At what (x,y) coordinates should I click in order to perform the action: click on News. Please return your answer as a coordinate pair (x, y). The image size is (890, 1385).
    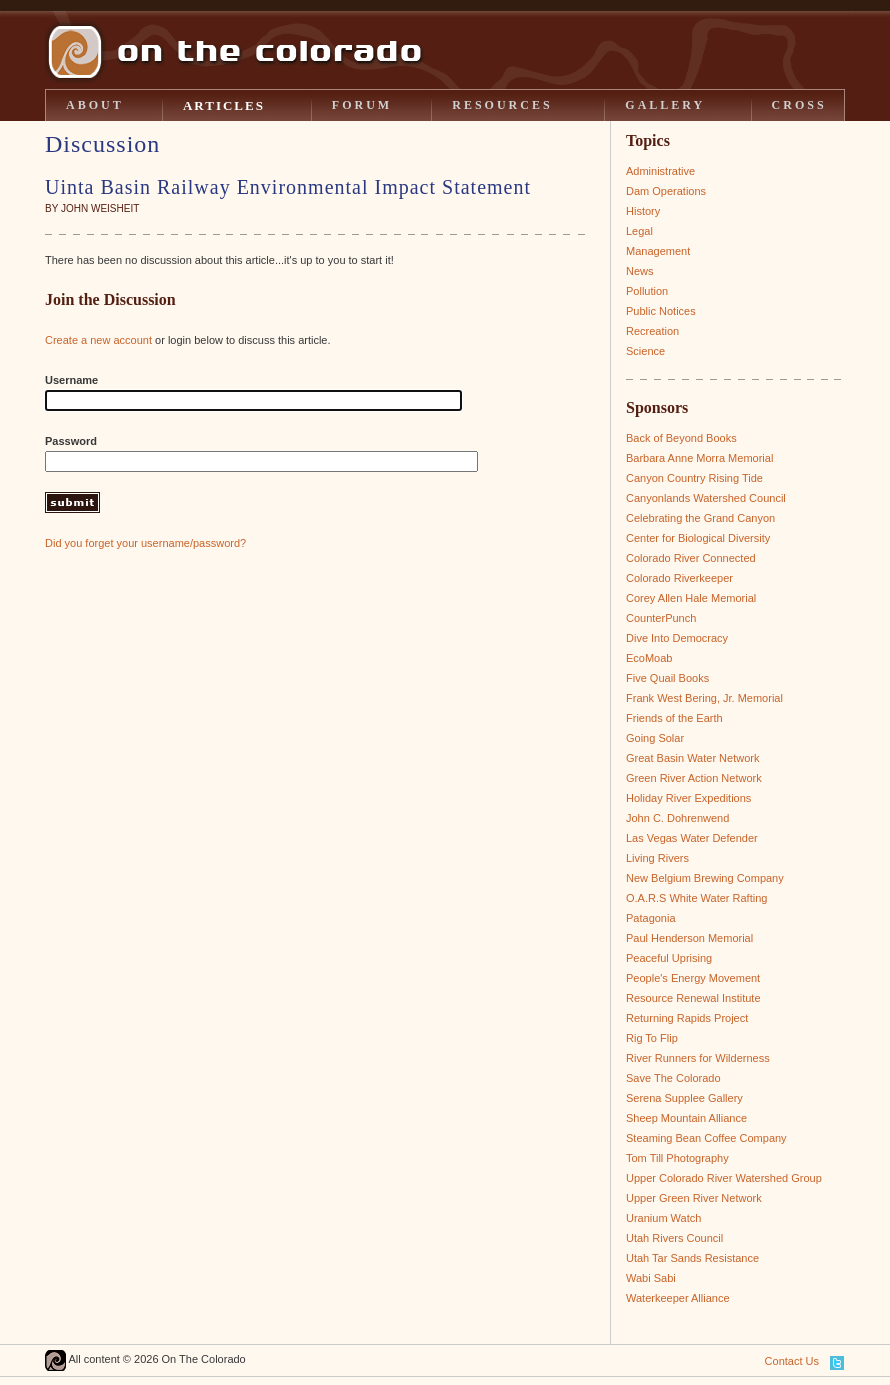
    Looking at the image, I should click on (640, 271).